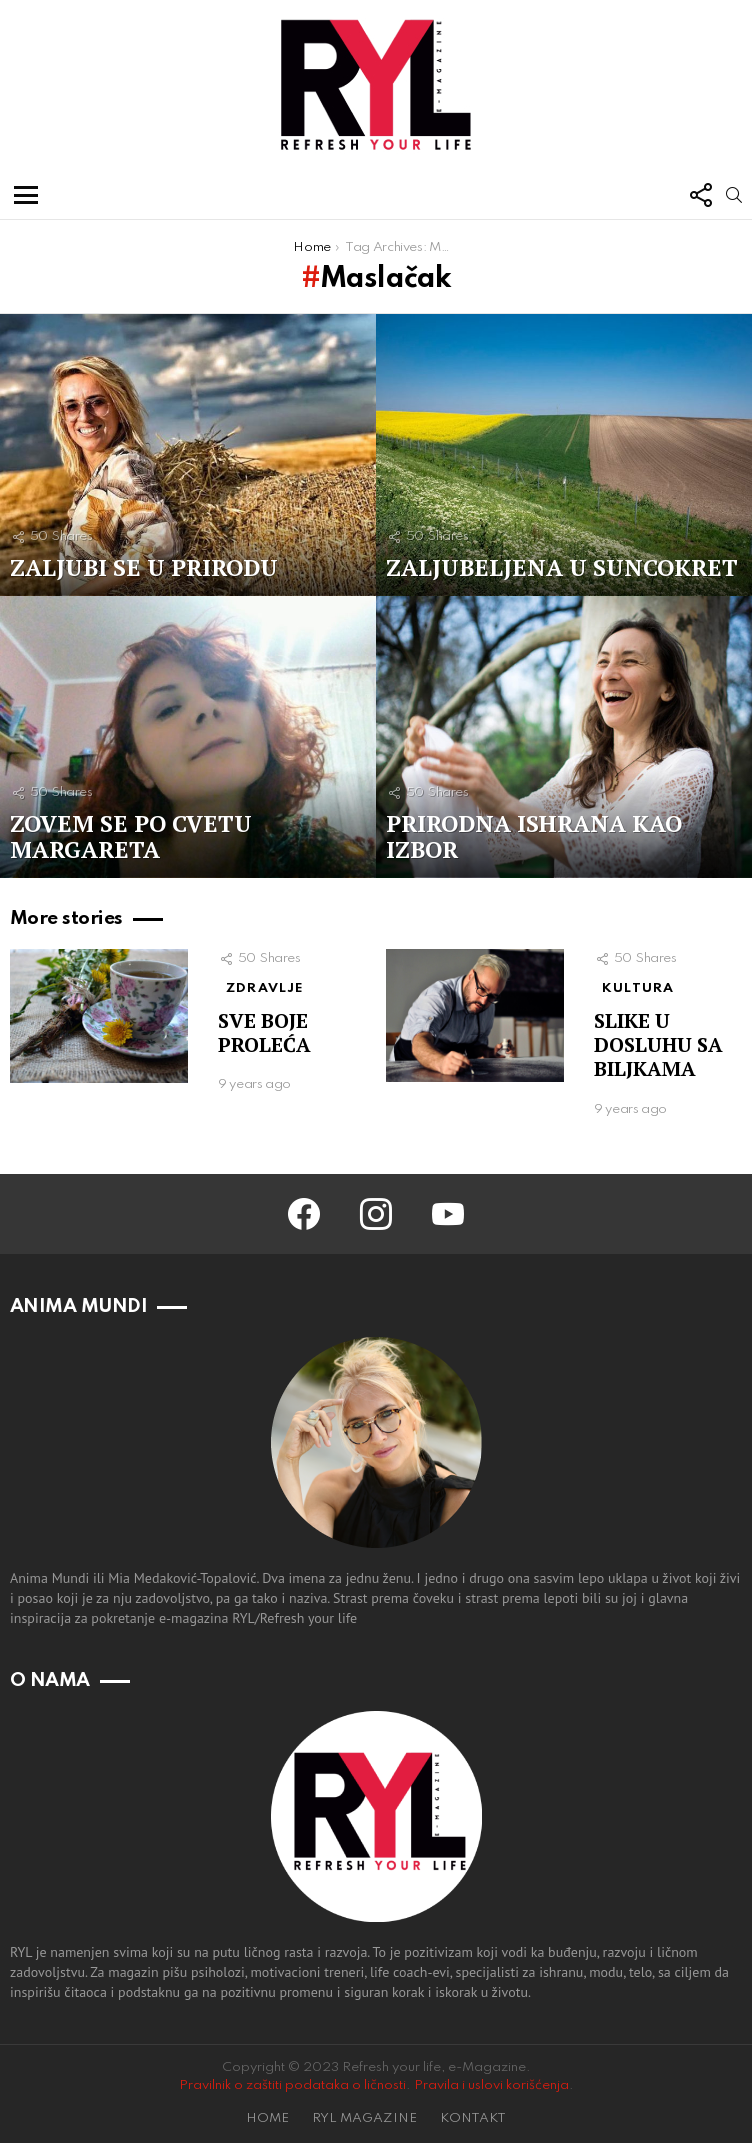 Image resolution: width=752 pixels, height=2143 pixels. I want to click on RYL MAGAZINE, so click(364, 2118).